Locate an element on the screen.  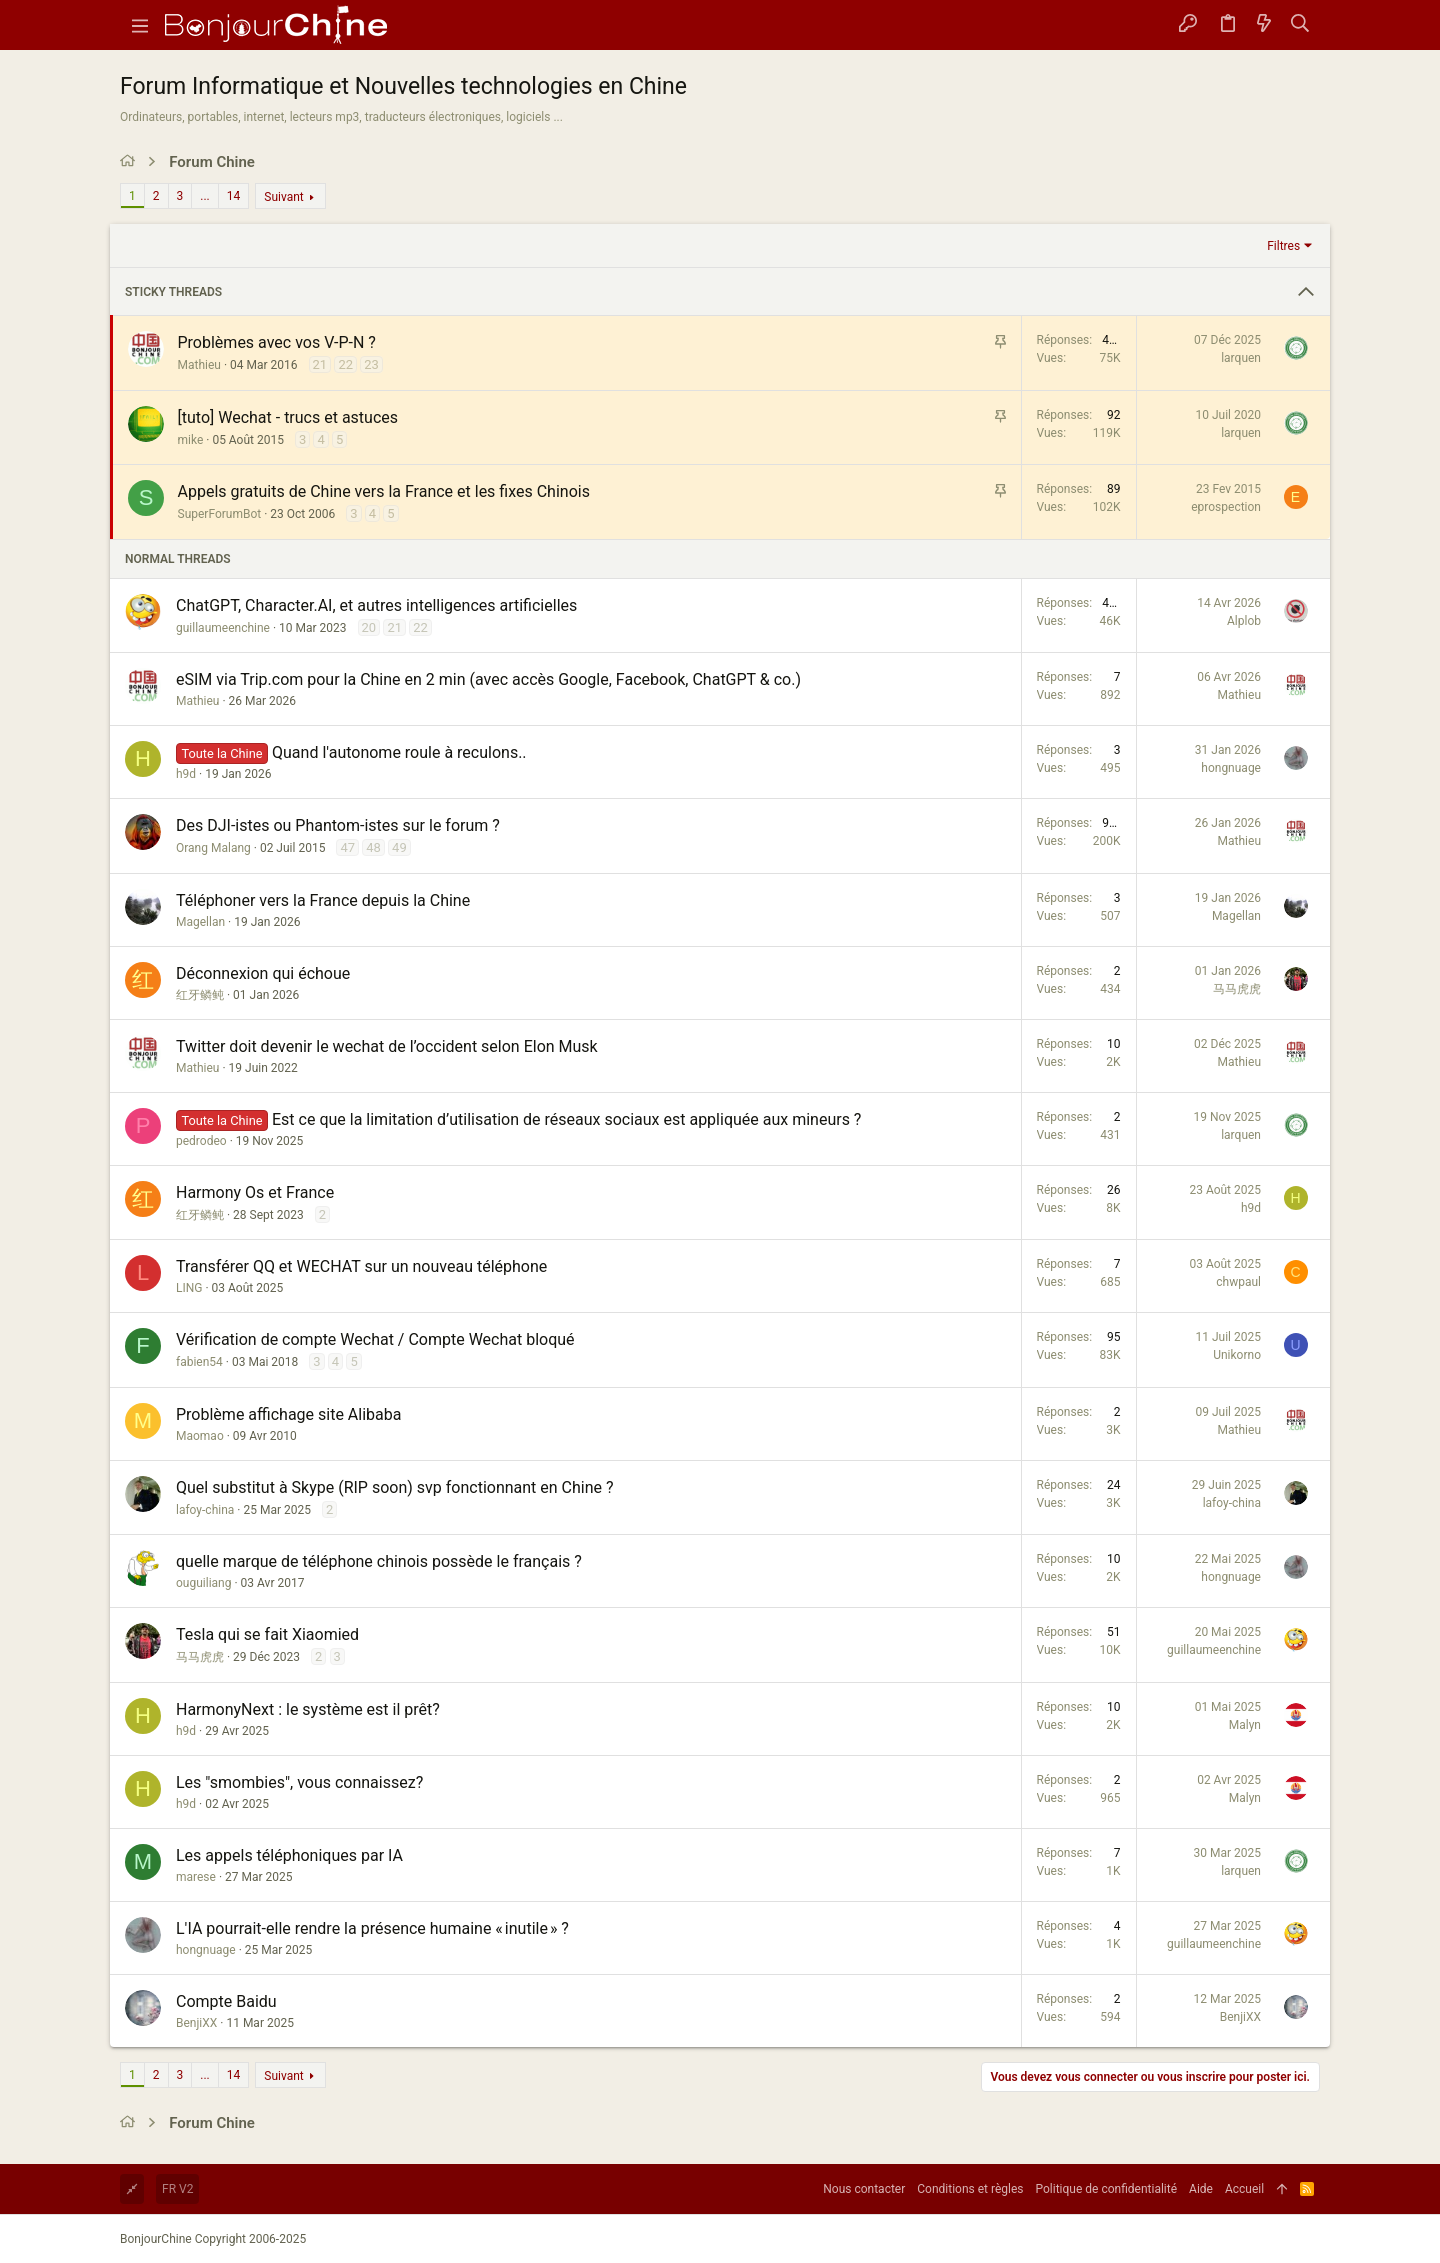
Les "smombies", vous connaissez? is located at coordinates (299, 1782).